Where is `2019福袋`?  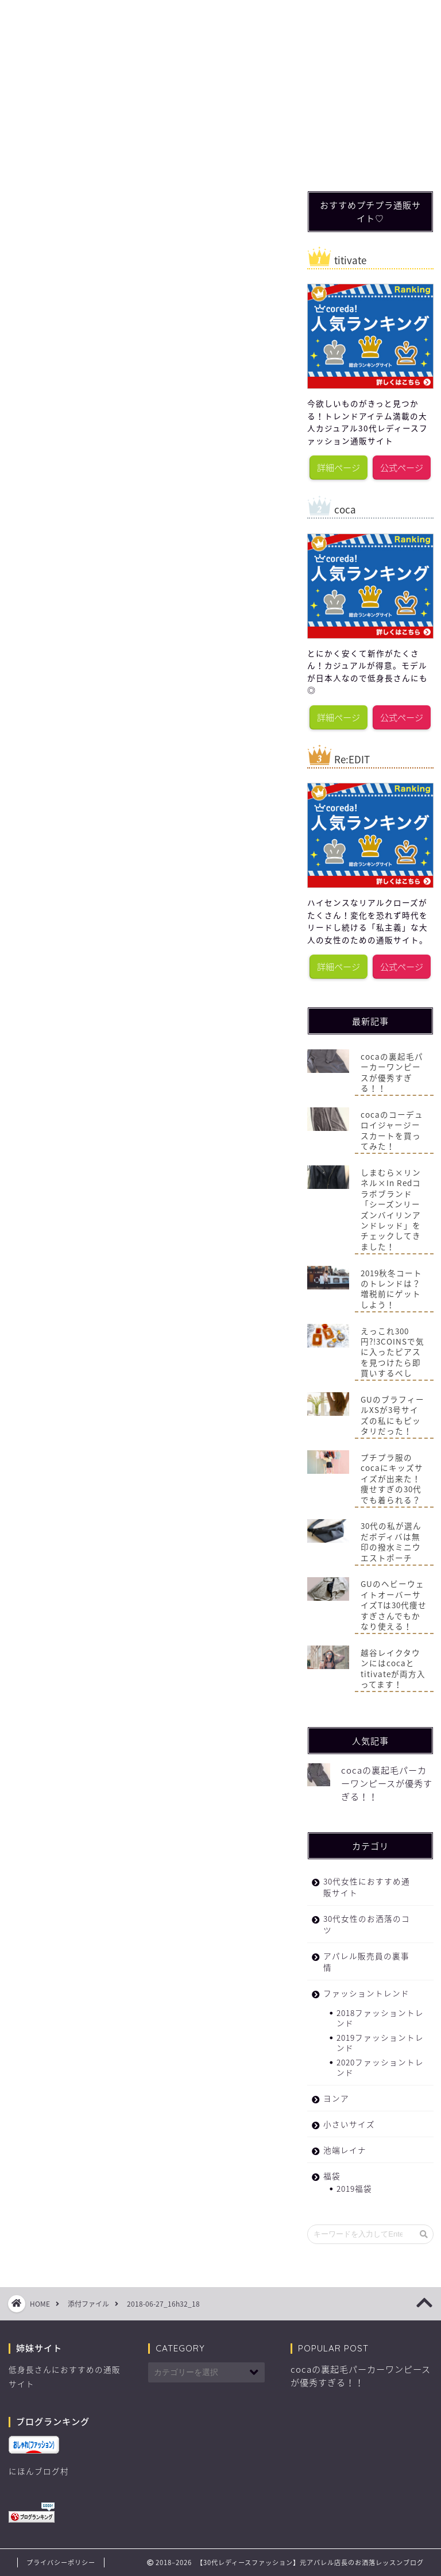 2019福袋 is located at coordinates (354, 2188).